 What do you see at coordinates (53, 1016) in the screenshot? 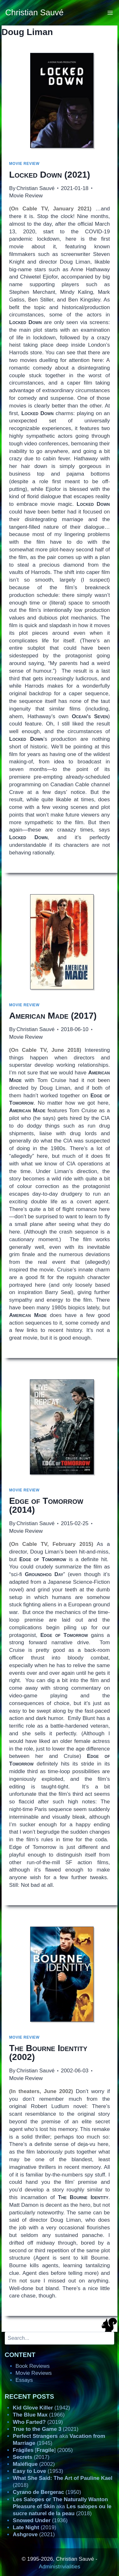
I see `(2017)` at bounding box center [53, 1016].